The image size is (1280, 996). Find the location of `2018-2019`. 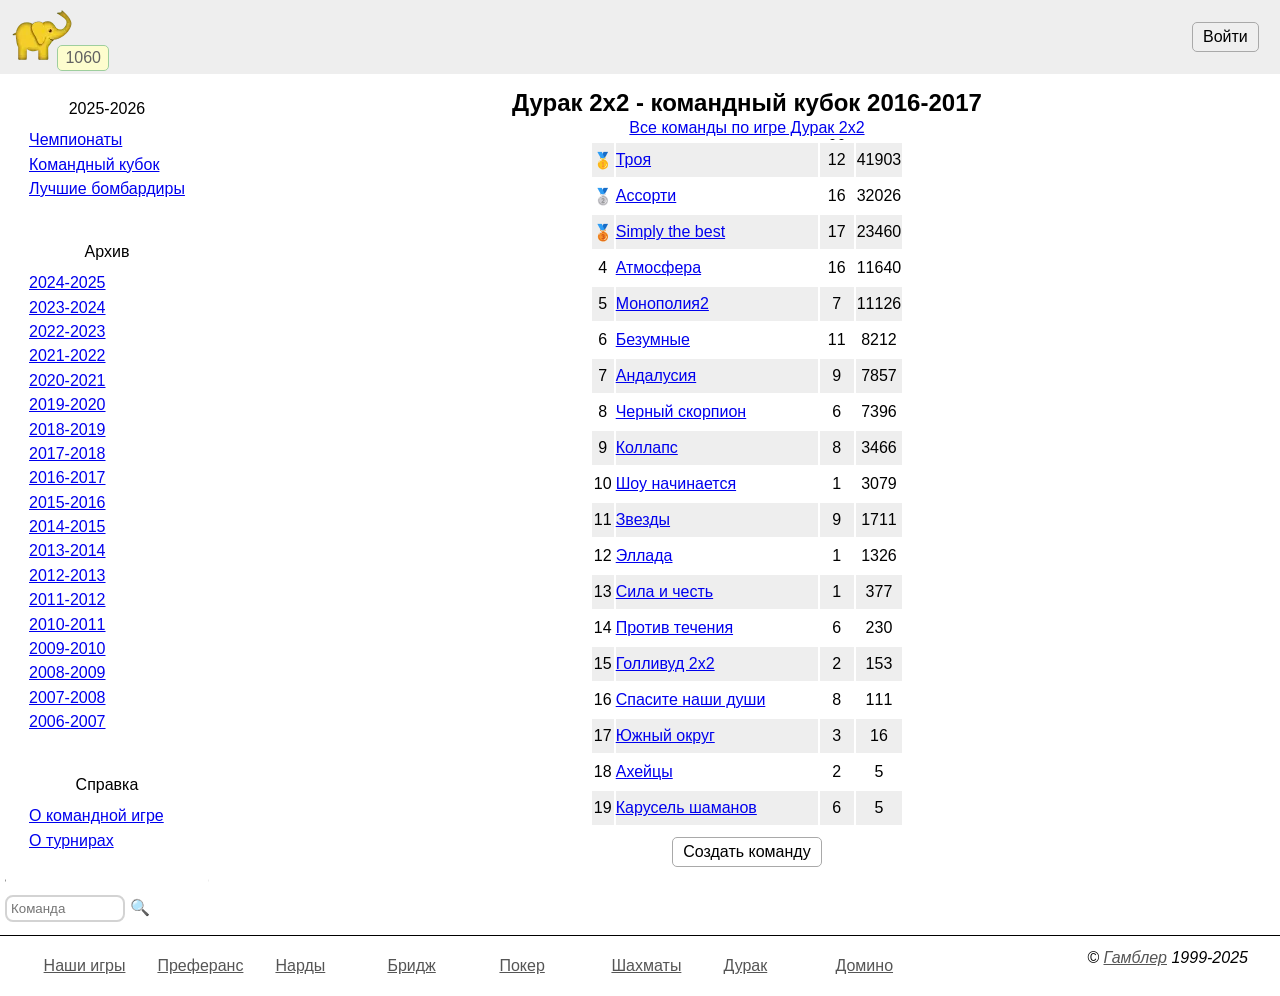

2018-2019 is located at coordinates (67, 429).